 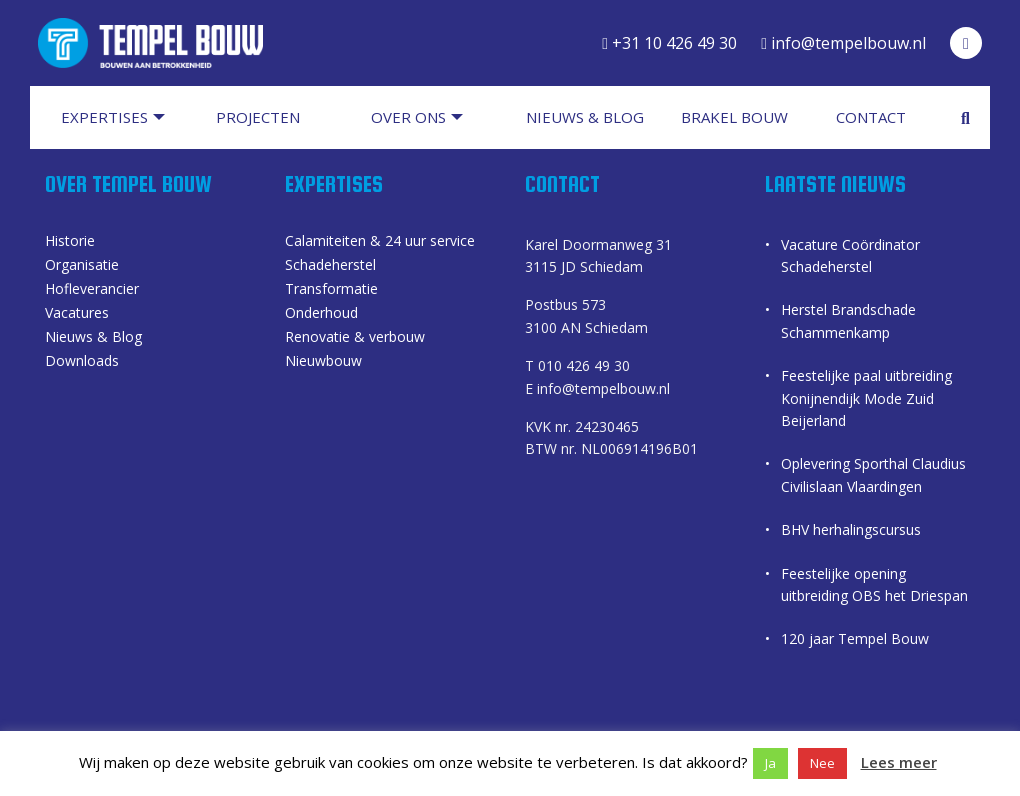 What do you see at coordinates (77, 314) in the screenshot?
I see `Vacatures` at bounding box center [77, 314].